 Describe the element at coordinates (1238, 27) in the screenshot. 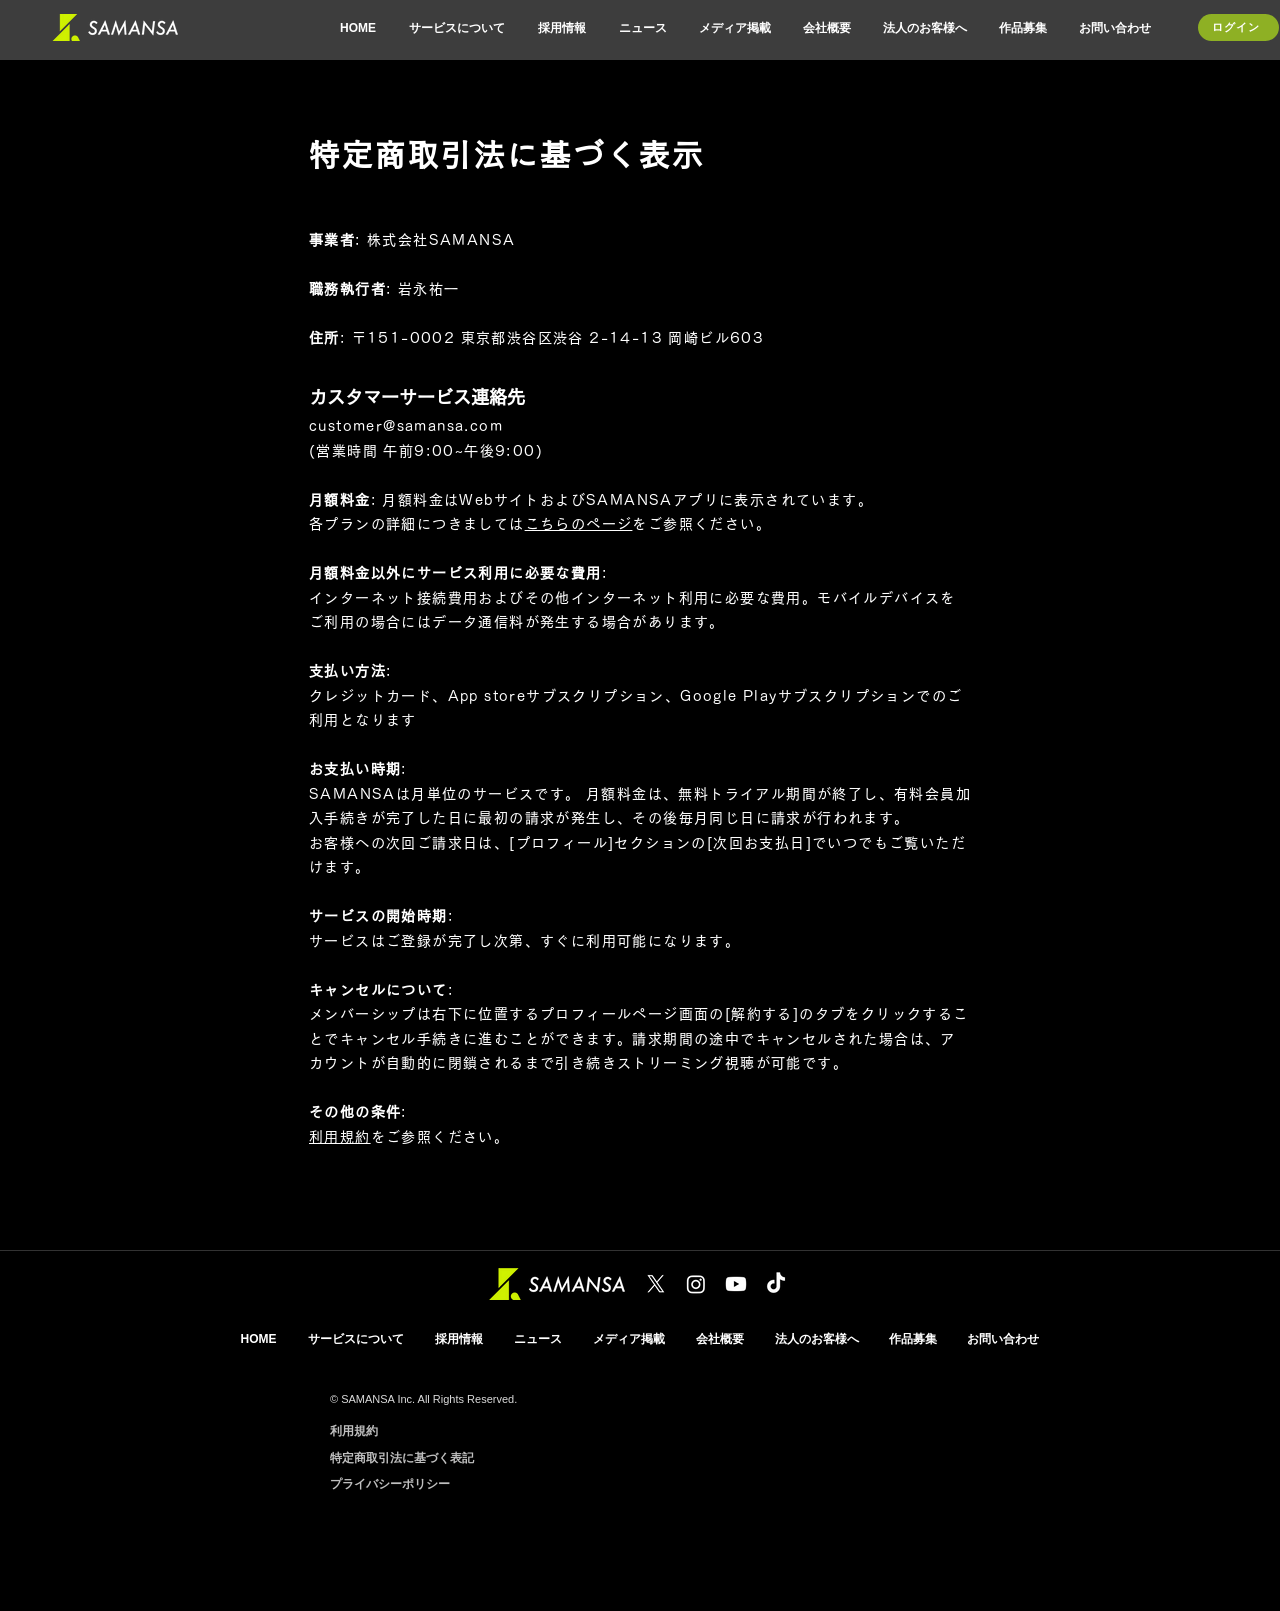

I see `[ログイン]` at that location.